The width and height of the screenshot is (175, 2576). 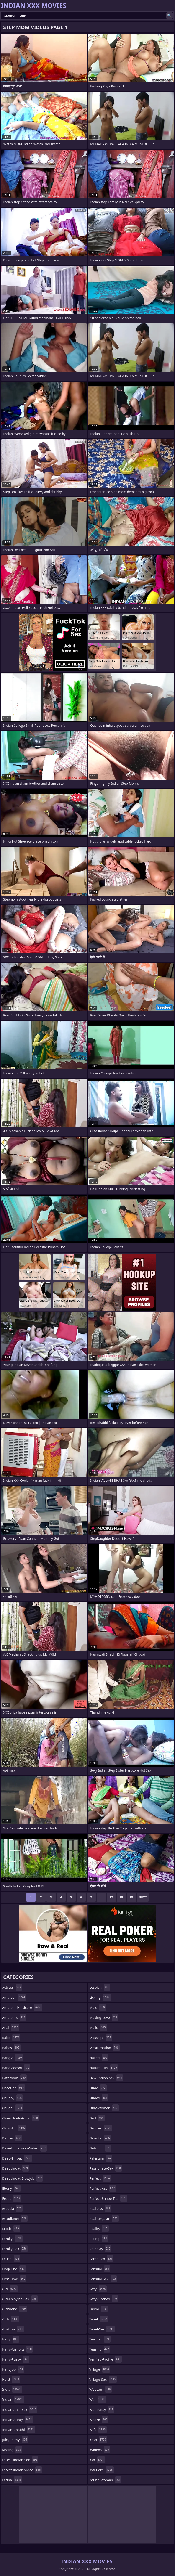 I want to click on perfect, so click(x=100, y=2178).